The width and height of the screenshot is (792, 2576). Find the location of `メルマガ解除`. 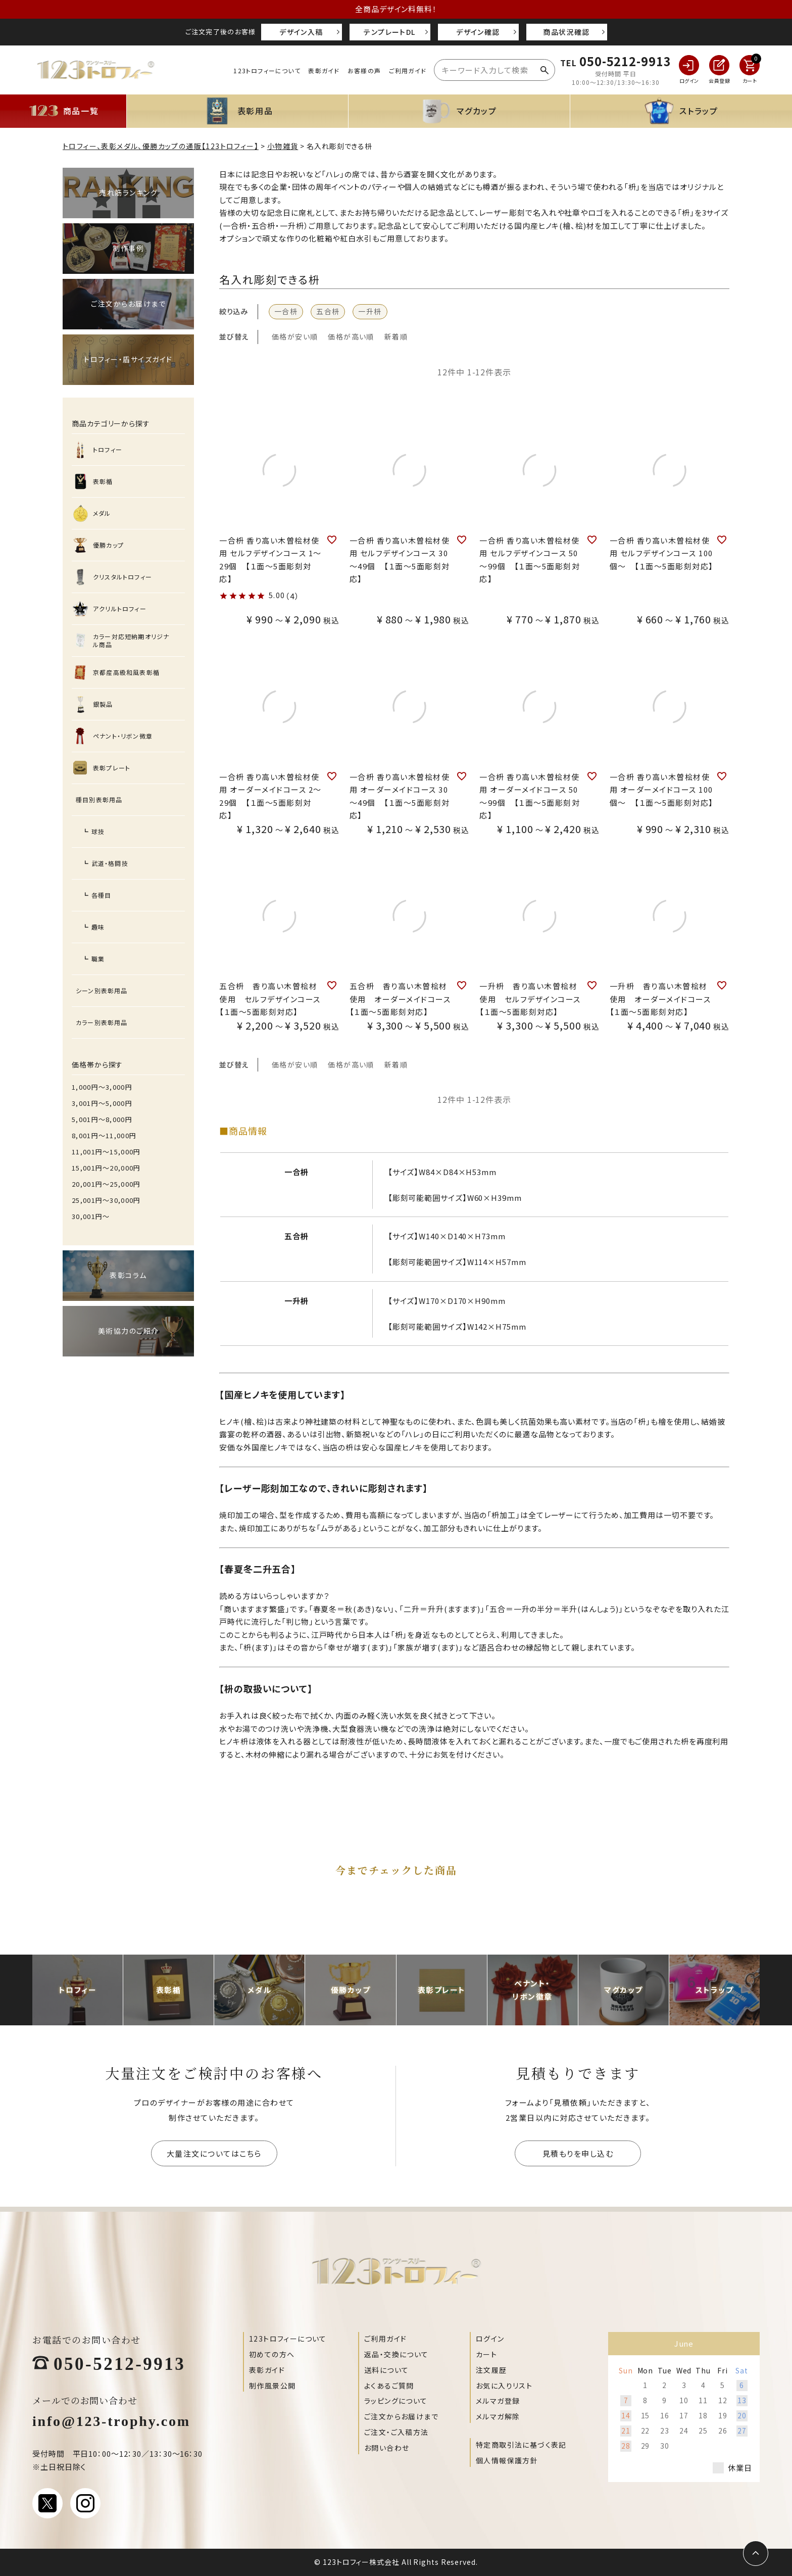

メルマガ解除 is located at coordinates (498, 2416).